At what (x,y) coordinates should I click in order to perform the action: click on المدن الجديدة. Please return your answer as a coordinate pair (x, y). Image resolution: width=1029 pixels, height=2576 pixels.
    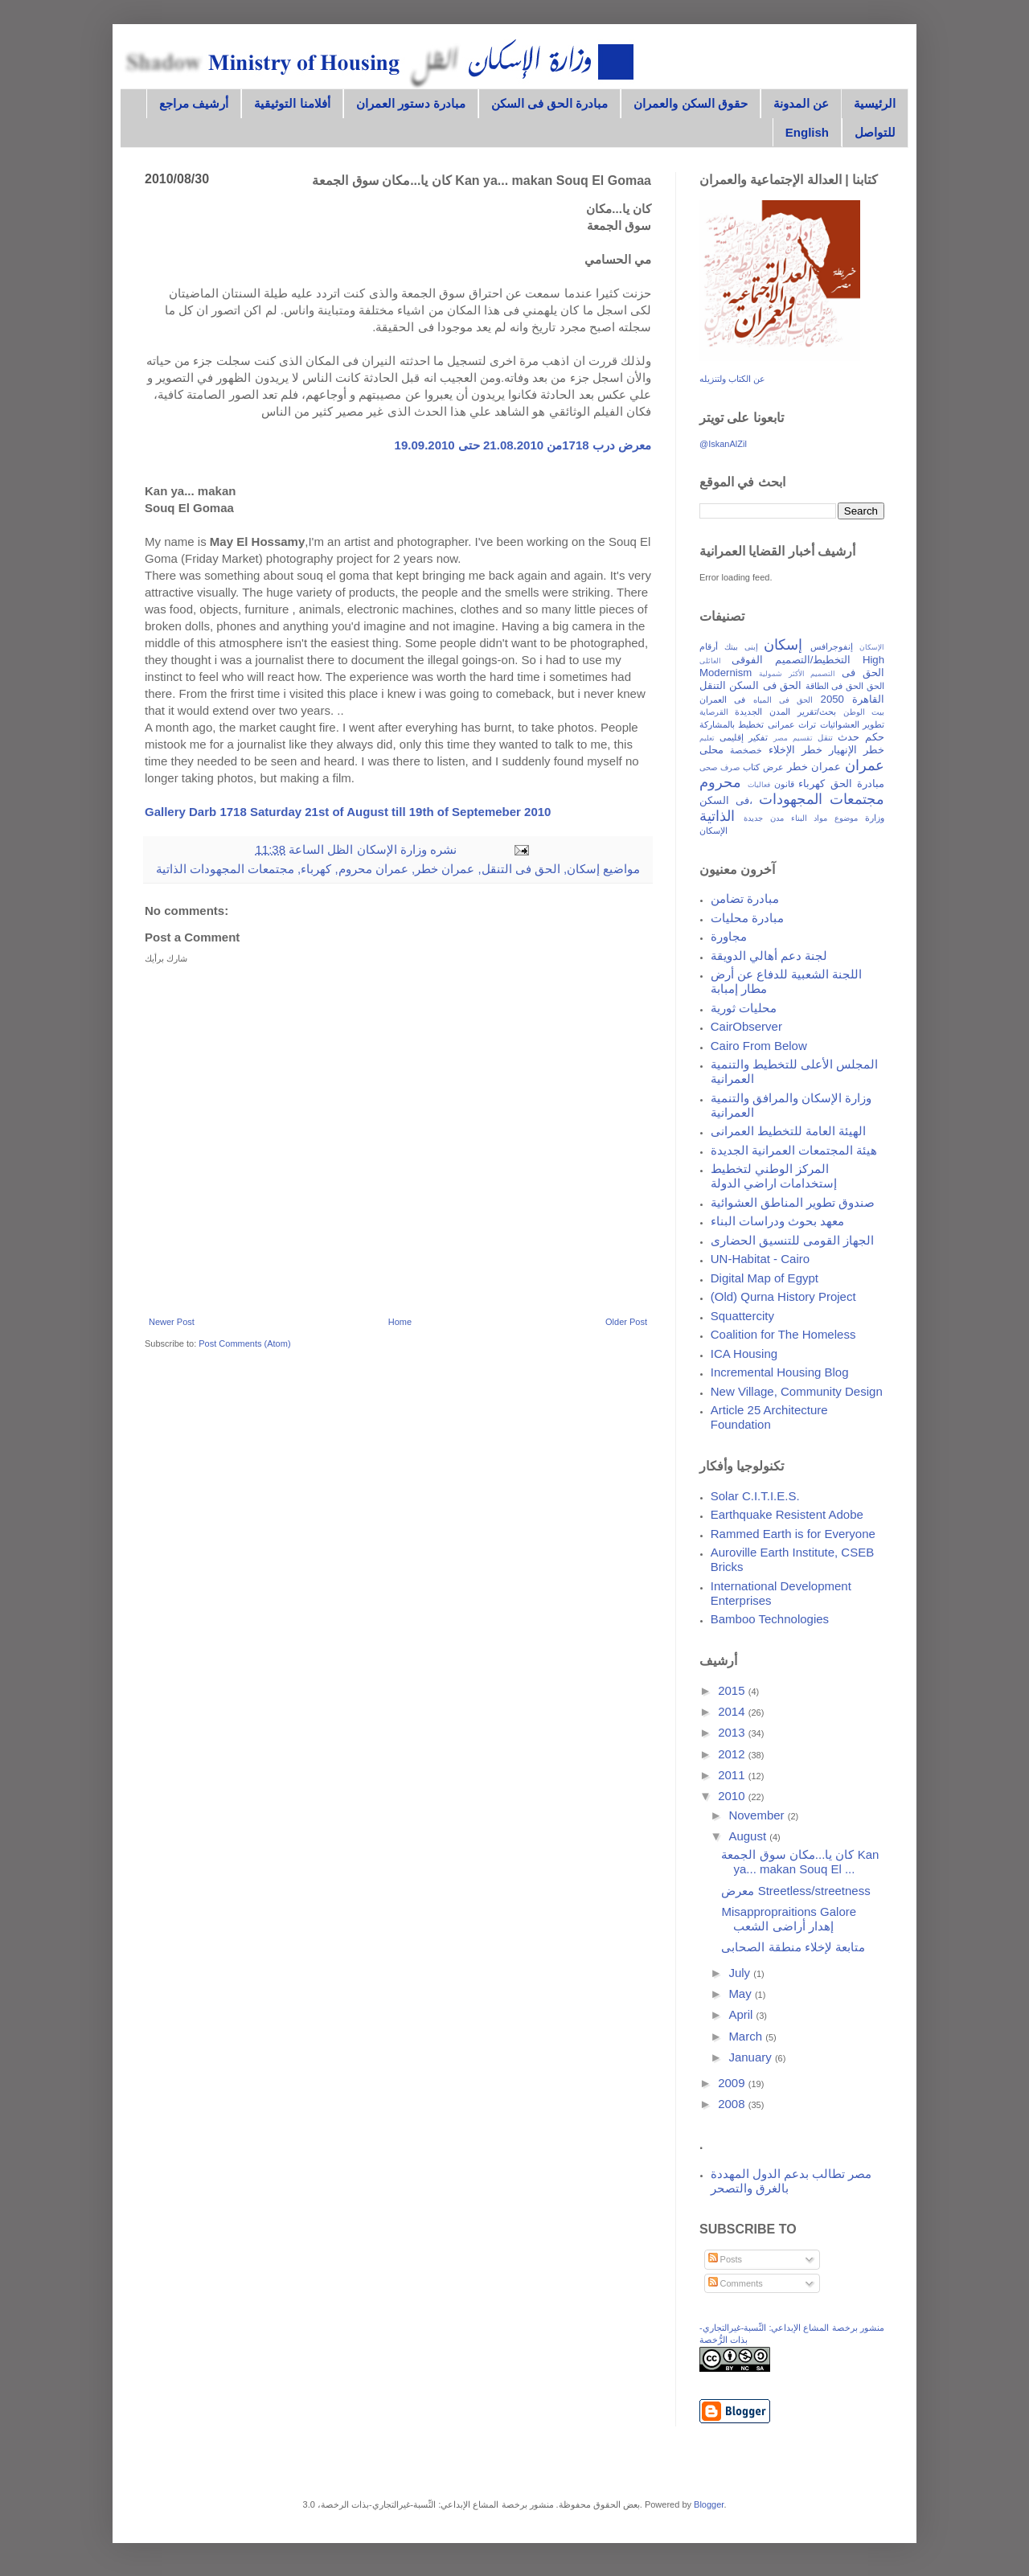
    Looking at the image, I should click on (762, 711).